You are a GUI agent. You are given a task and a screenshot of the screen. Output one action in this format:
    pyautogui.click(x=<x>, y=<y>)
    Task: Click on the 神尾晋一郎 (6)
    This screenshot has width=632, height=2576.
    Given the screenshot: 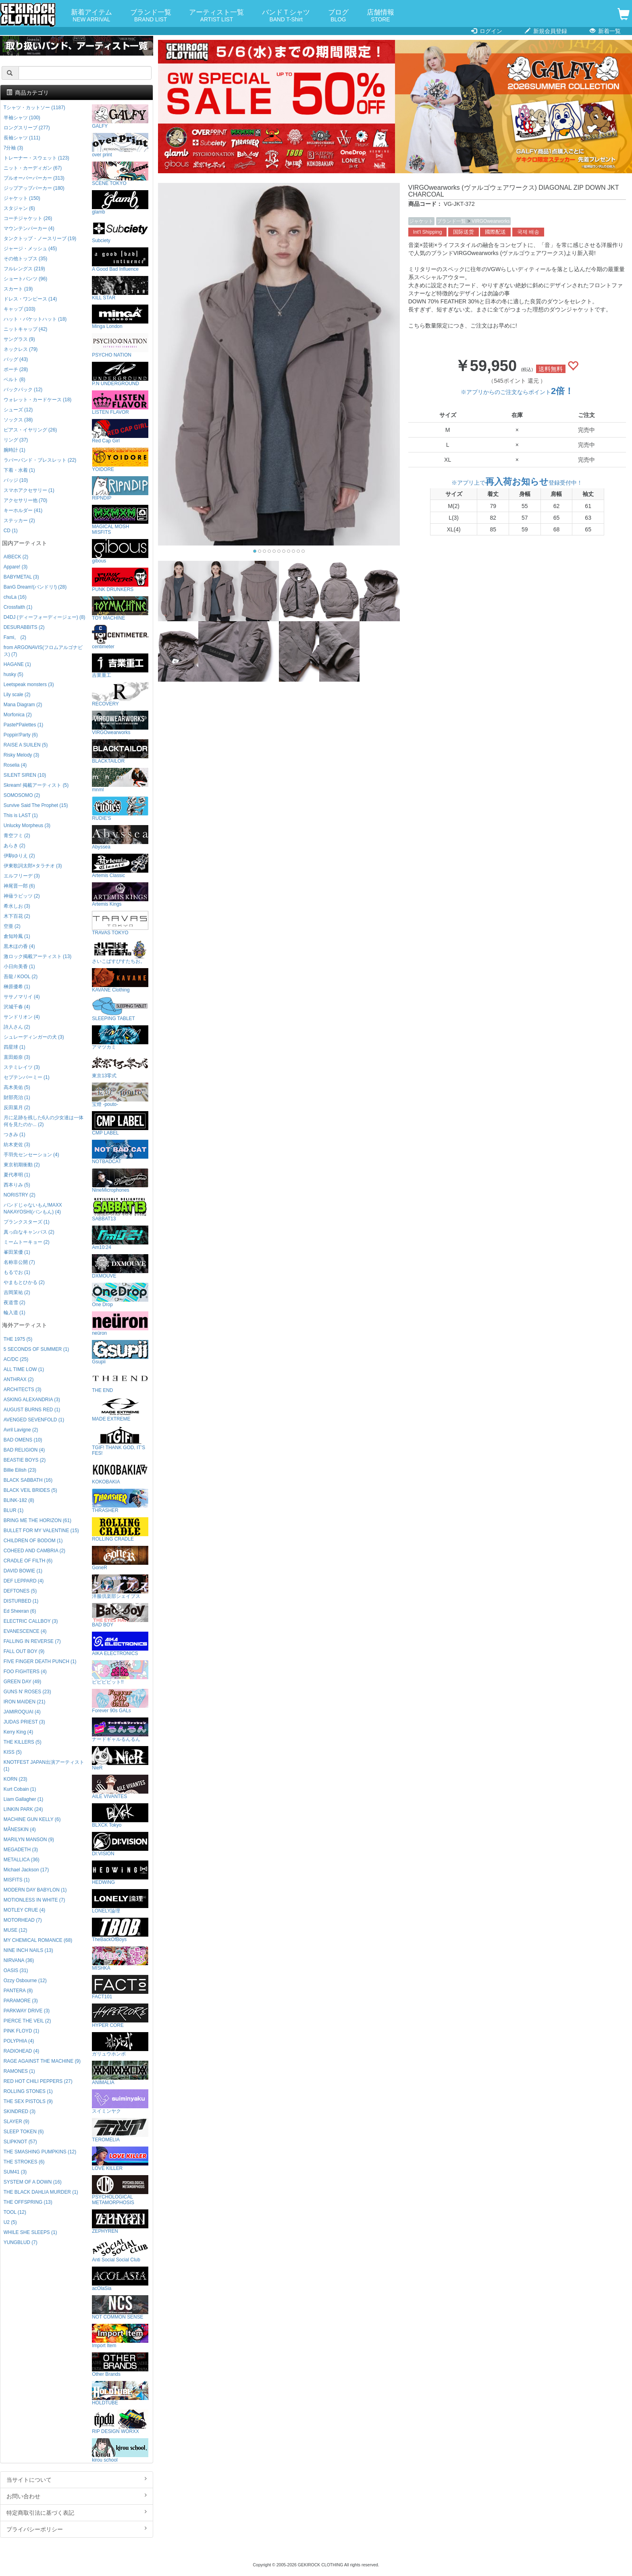 What is the action you would take?
    pyautogui.click(x=19, y=886)
    